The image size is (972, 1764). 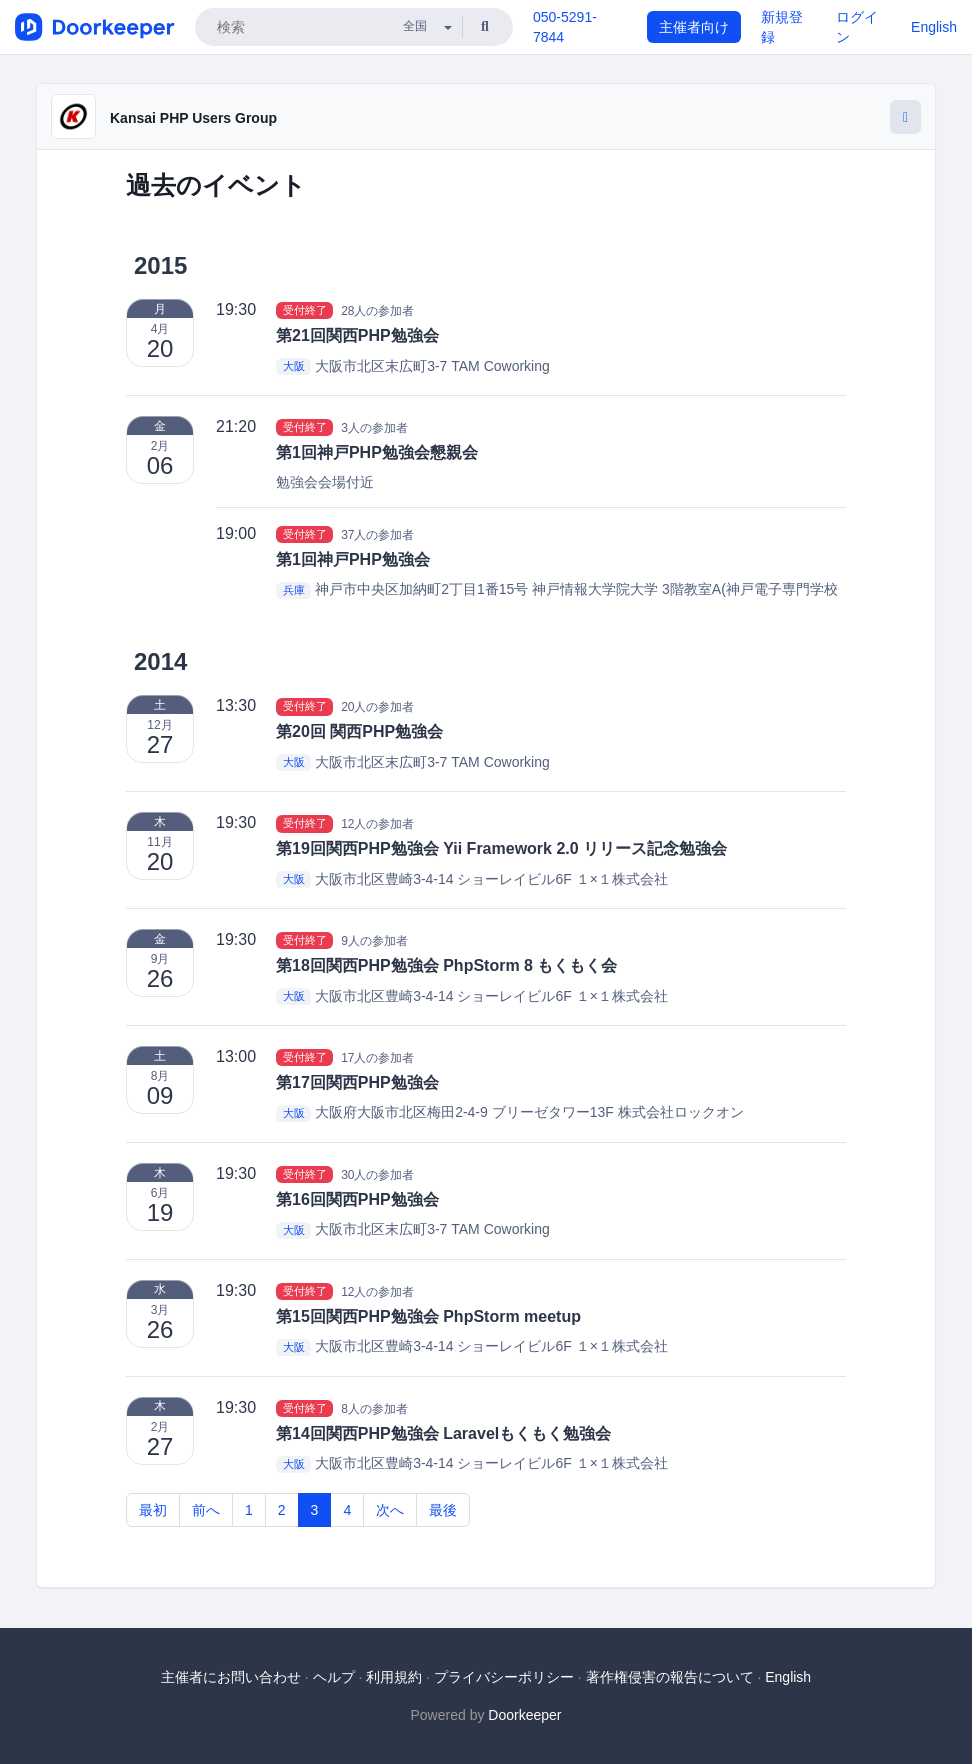 I want to click on 大阪, so click(x=294, y=367).